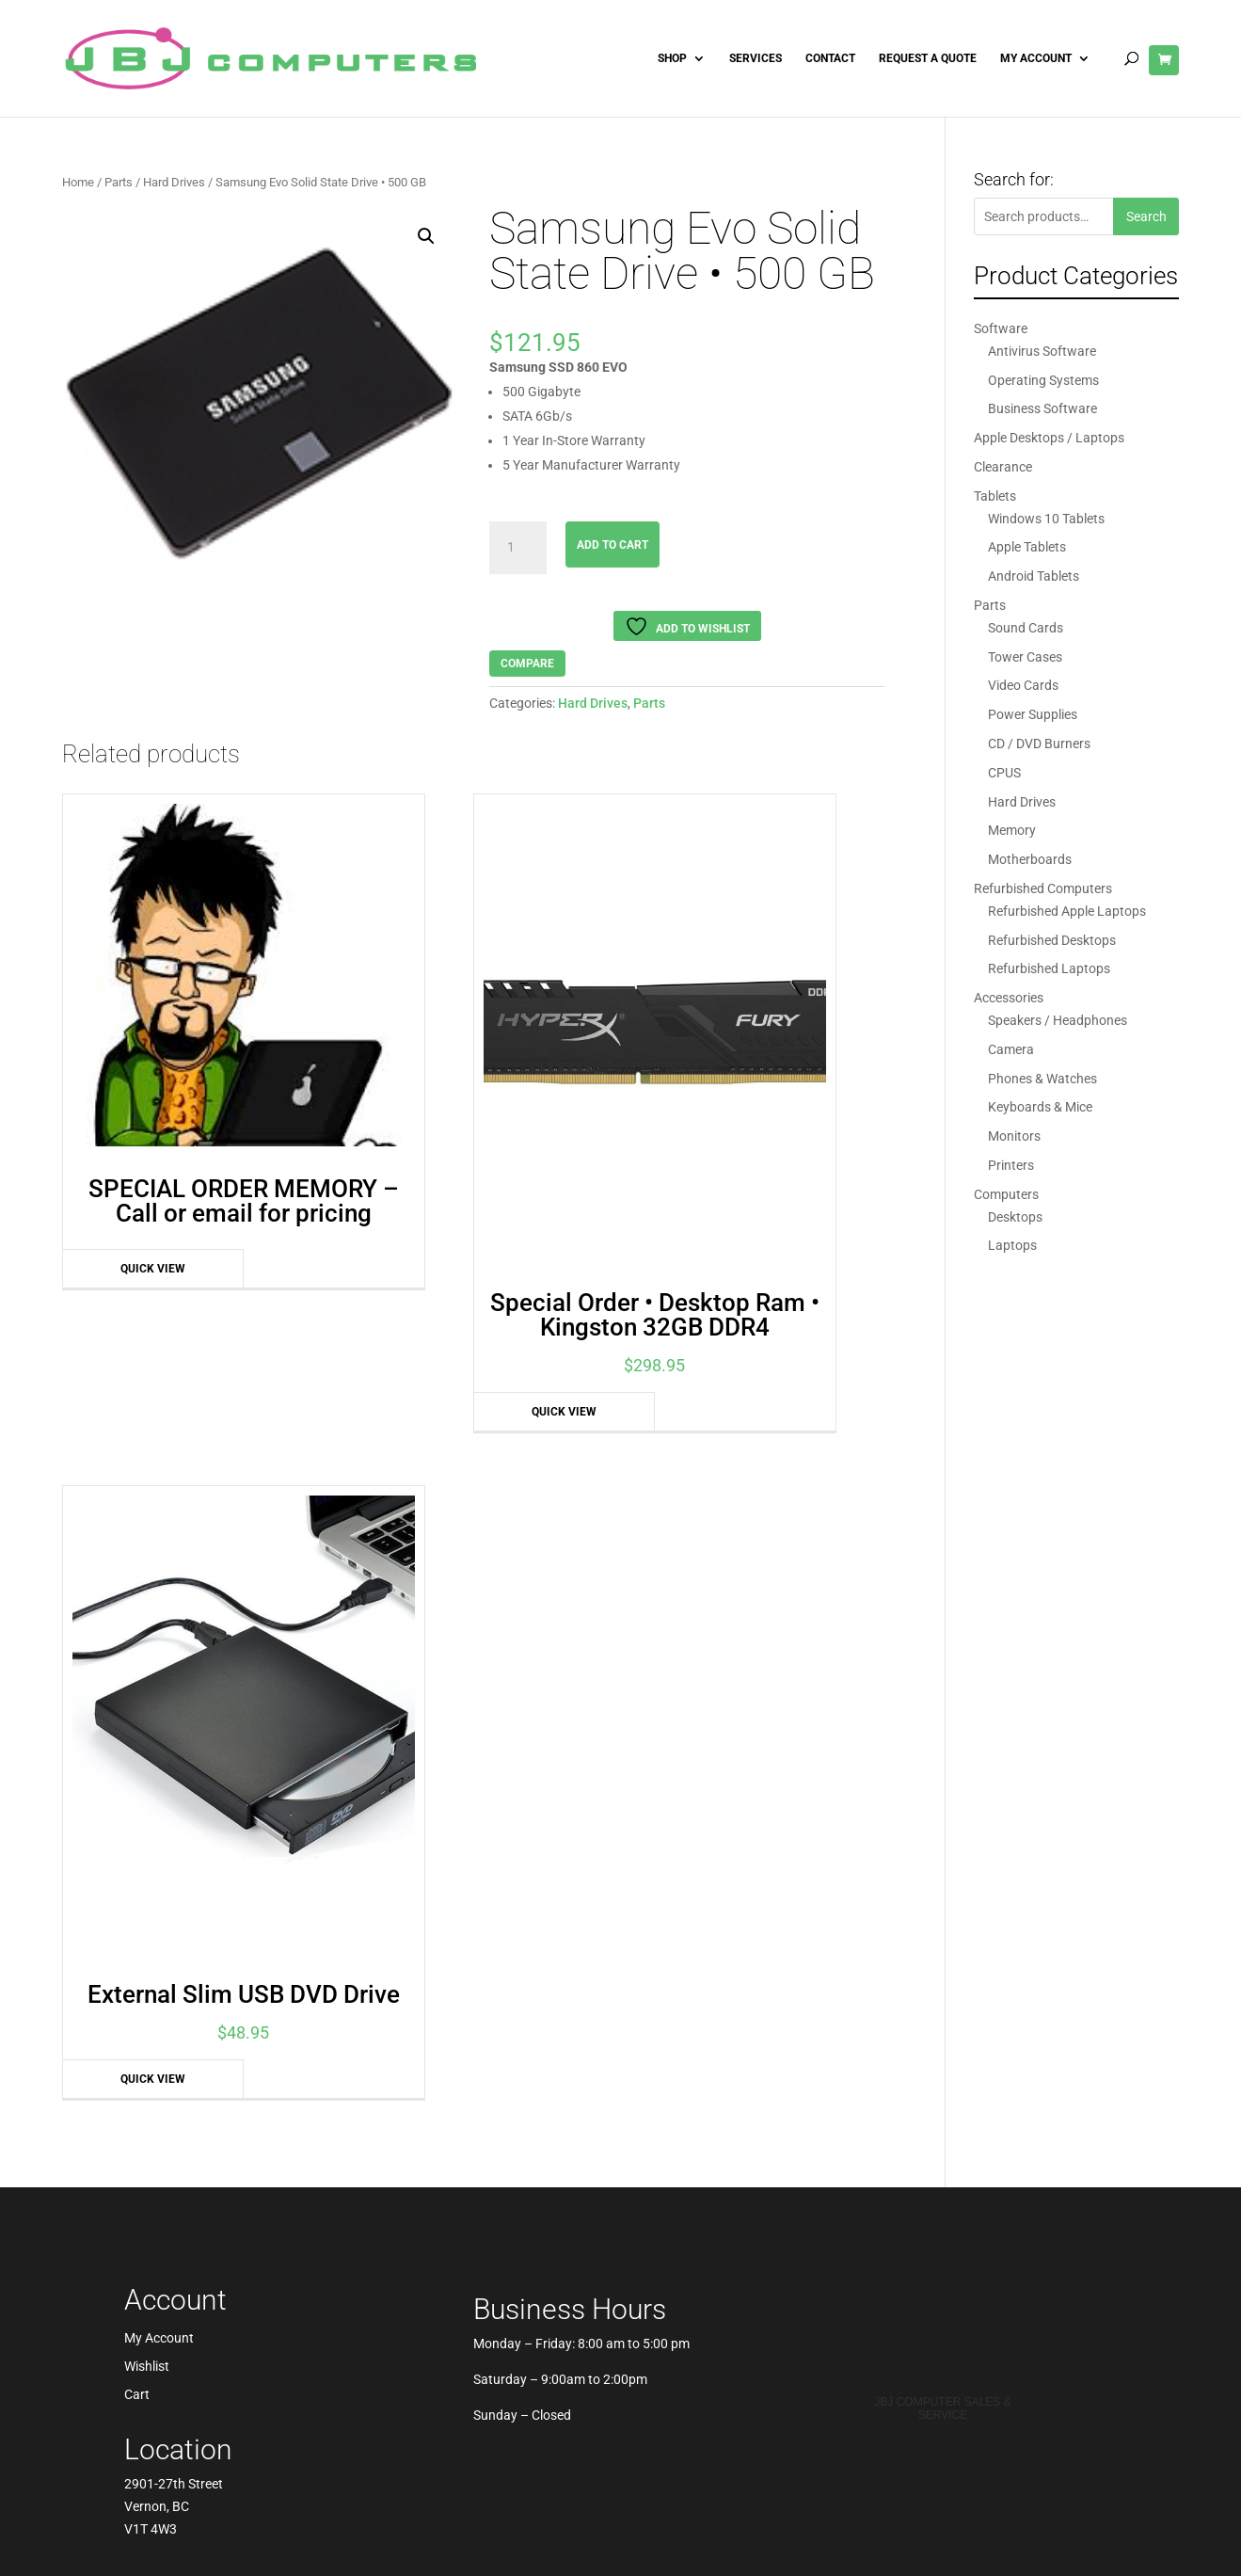 This screenshot has width=1241, height=2576. What do you see at coordinates (1015, 1216) in the screenshot?
I see `Desktops` at bounding box center [1015, 1216].